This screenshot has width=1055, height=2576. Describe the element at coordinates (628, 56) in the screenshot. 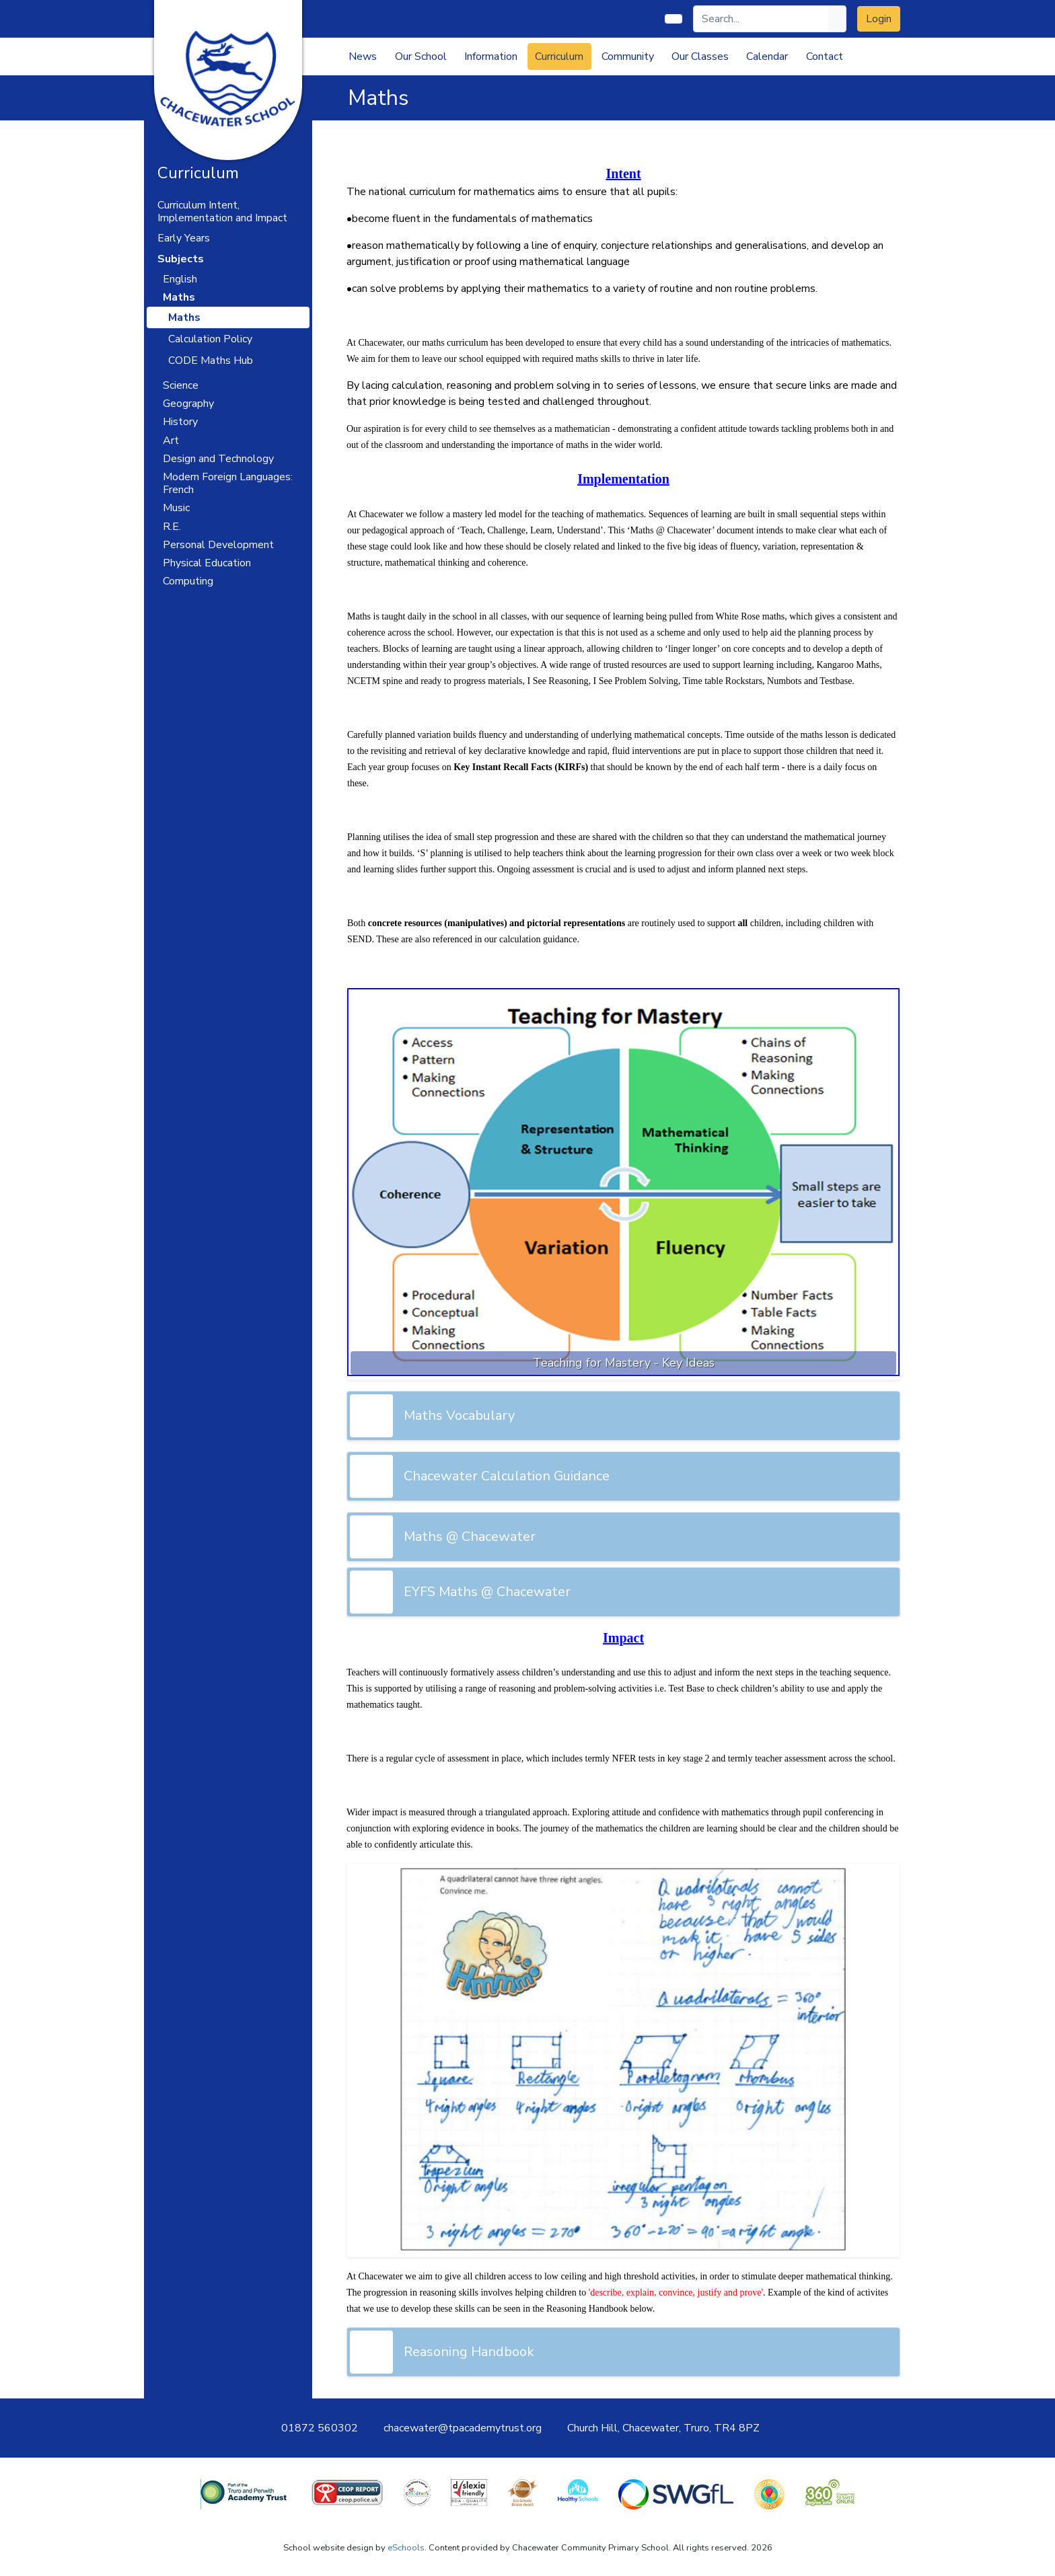

I see `Community [button]` at that location.